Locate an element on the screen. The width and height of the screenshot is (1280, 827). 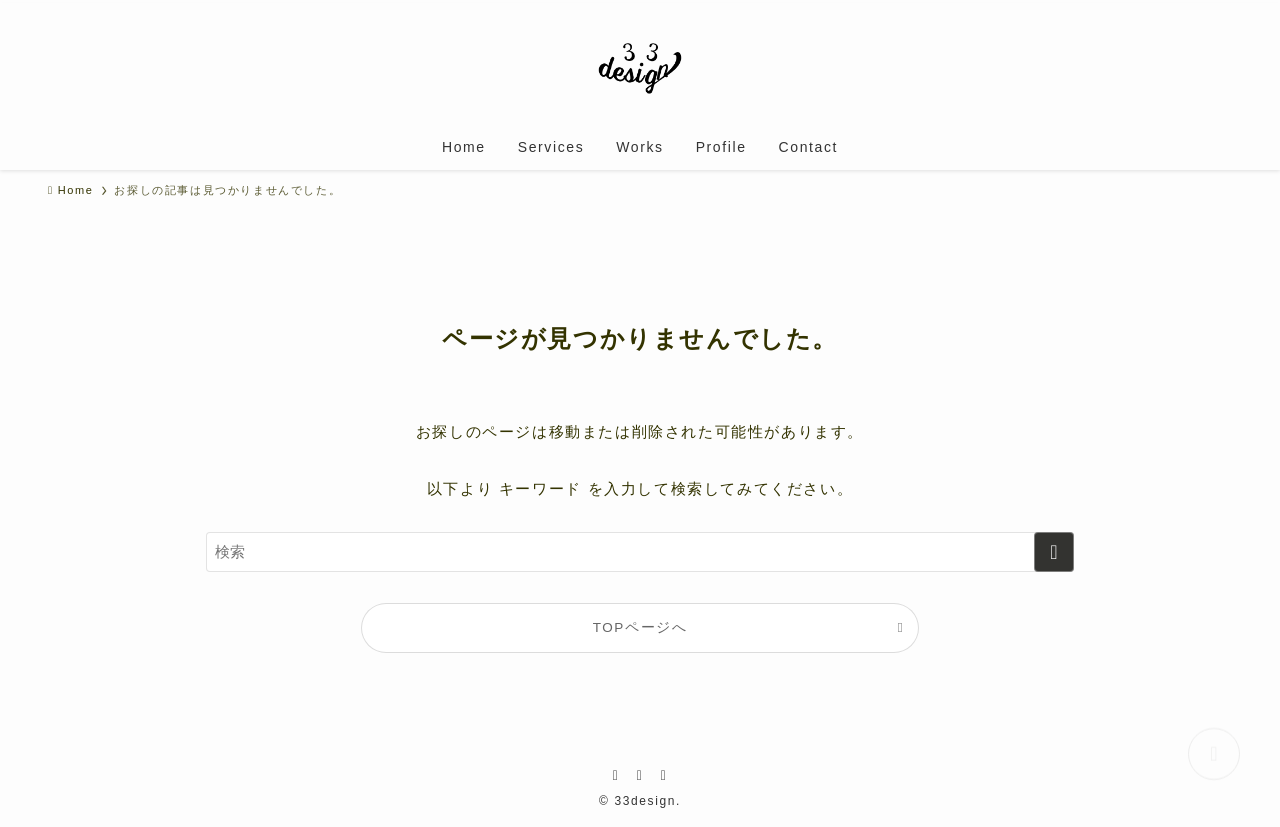
[facebook] is located at coordinates (616, 775).